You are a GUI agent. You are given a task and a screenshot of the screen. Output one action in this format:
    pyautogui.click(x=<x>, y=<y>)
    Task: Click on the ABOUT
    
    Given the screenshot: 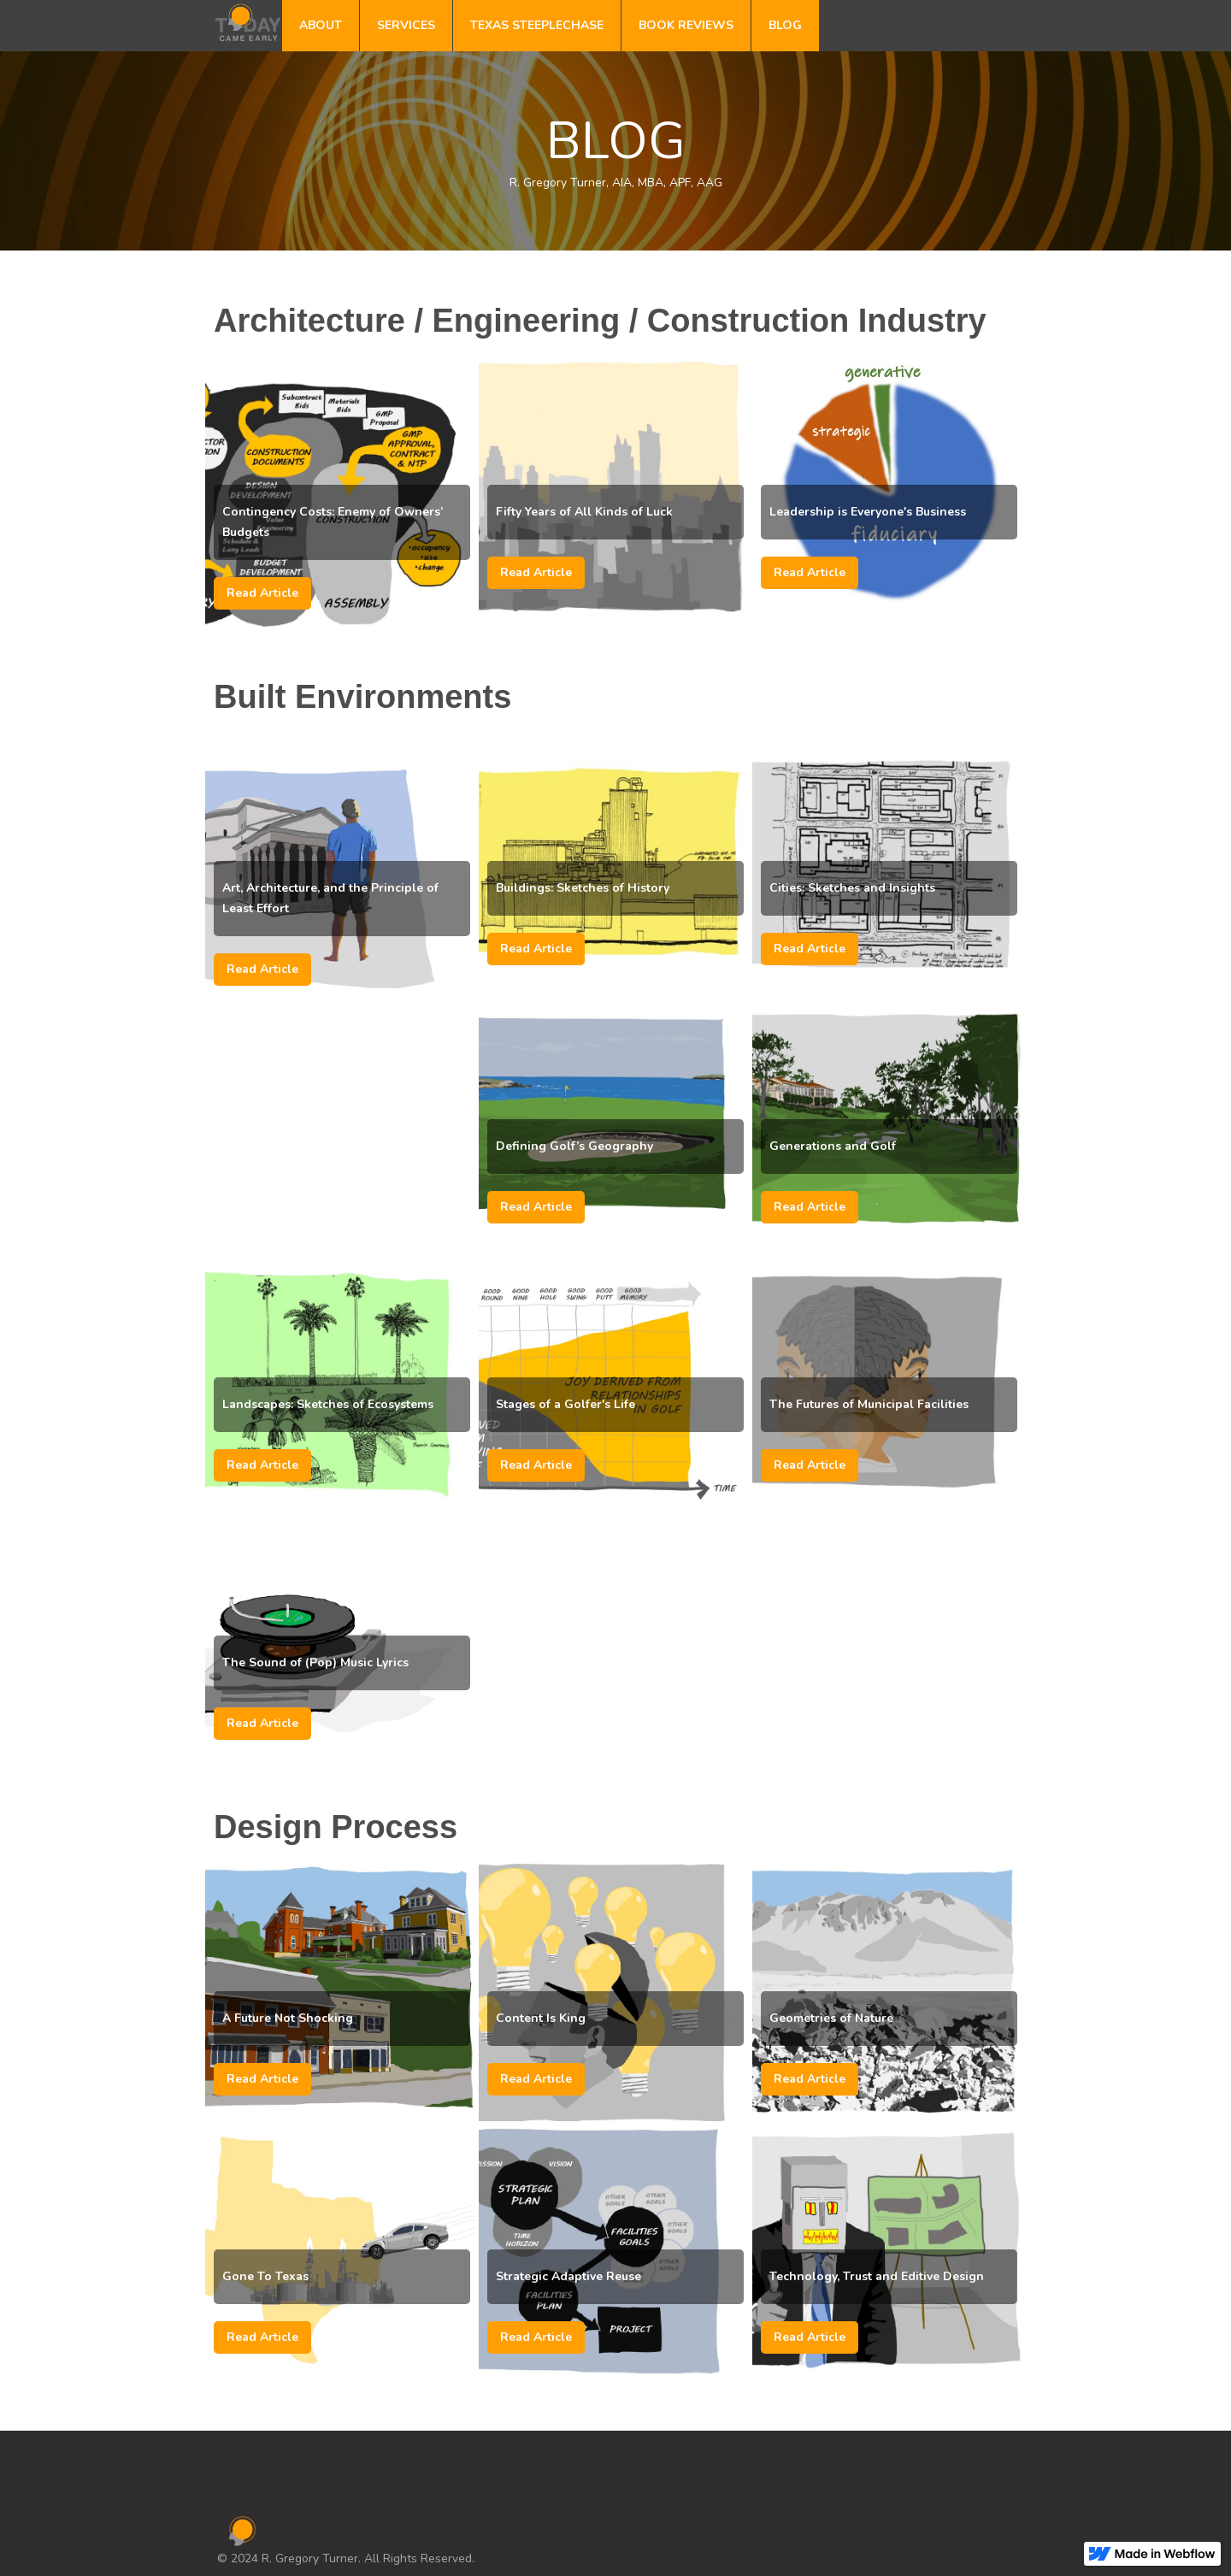 What is the action you would take?
    pyautogui.click(x=320, y=25)
    